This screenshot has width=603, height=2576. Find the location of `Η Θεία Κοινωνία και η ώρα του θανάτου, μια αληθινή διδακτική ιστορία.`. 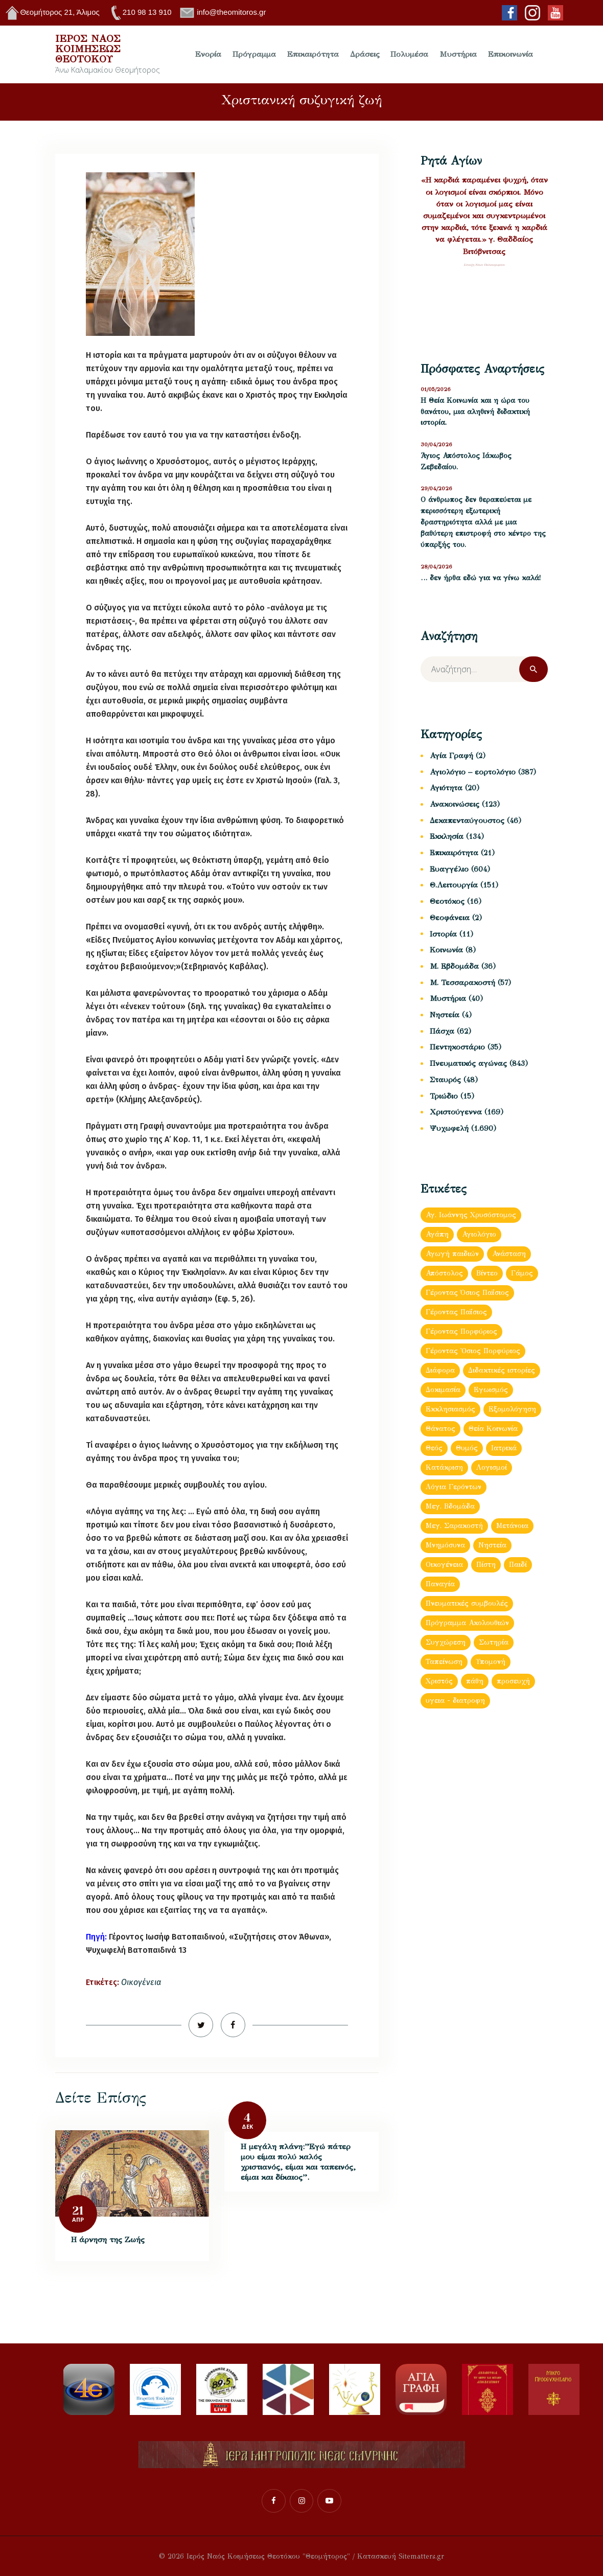

Η Θεία Κοινωνία και η ώρα του θανάτου, μια αληθινή διδακτική ιστορία. is located at coordinates (475, 411).